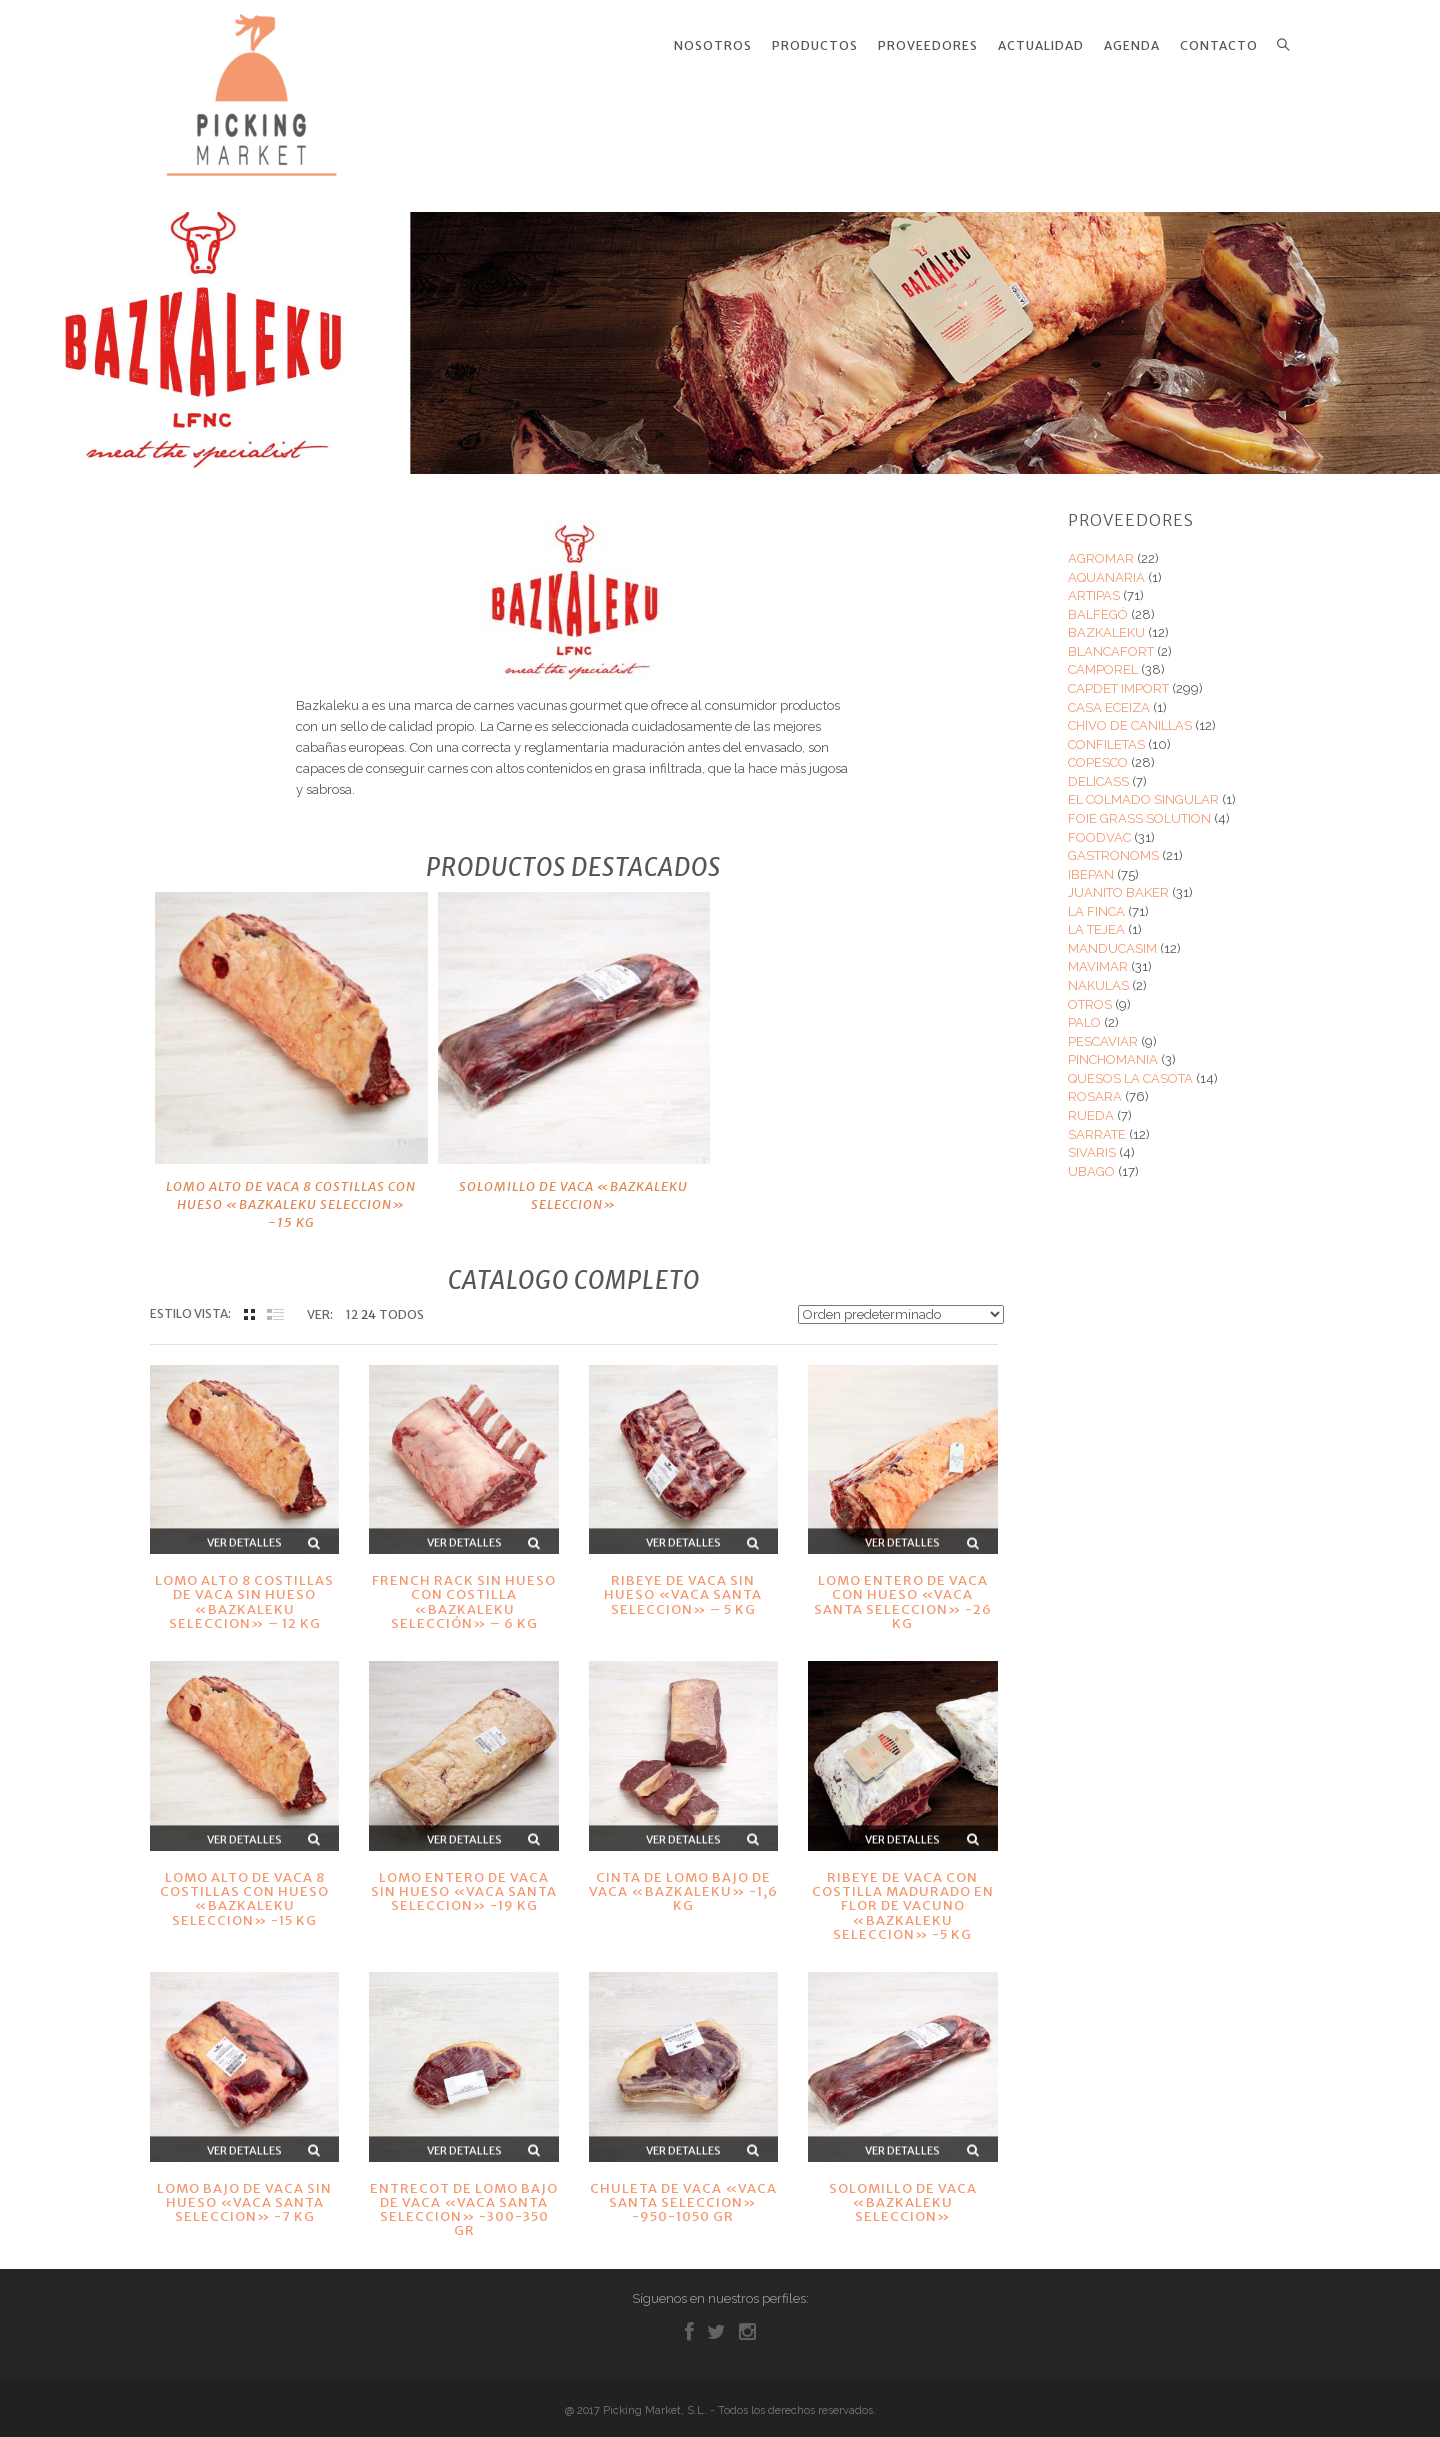  What do you see at coordinates (1098, 769) in the screenshot?
I see `DELICASS` at bounding box center [1098, 769].